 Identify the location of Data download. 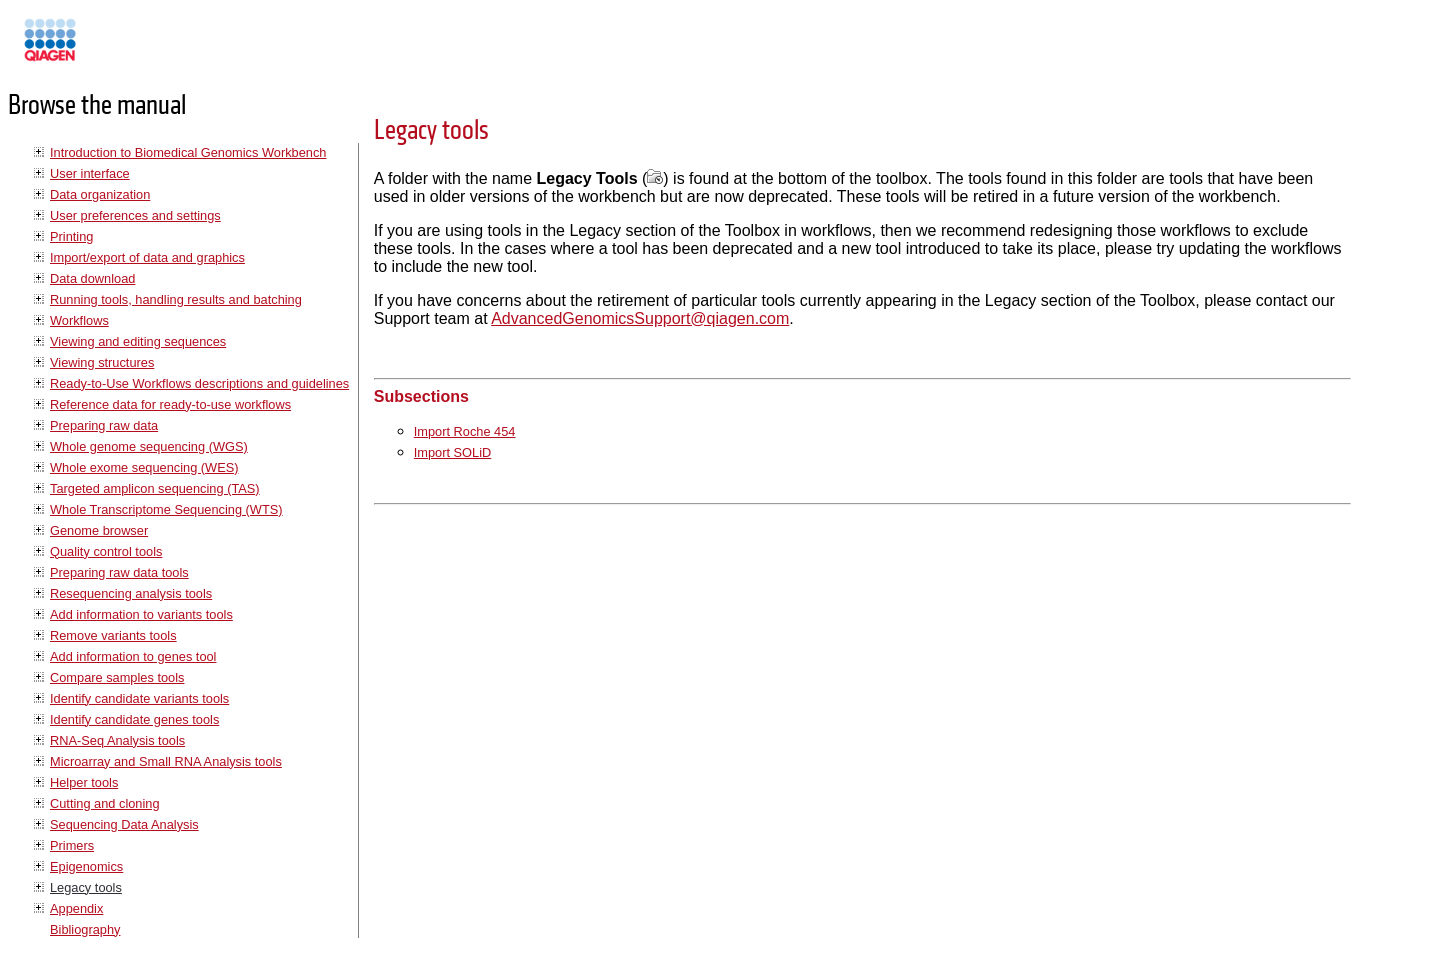
(92, 278).